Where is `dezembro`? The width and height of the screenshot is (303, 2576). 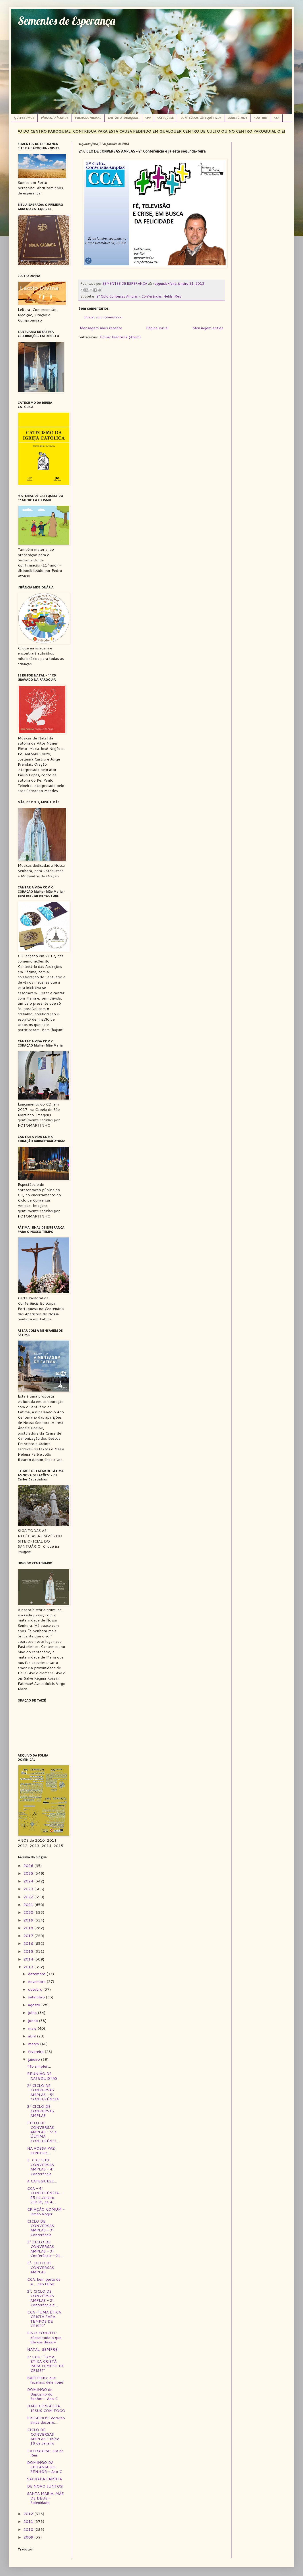 dezembro is located at coordinates (37, 1973).